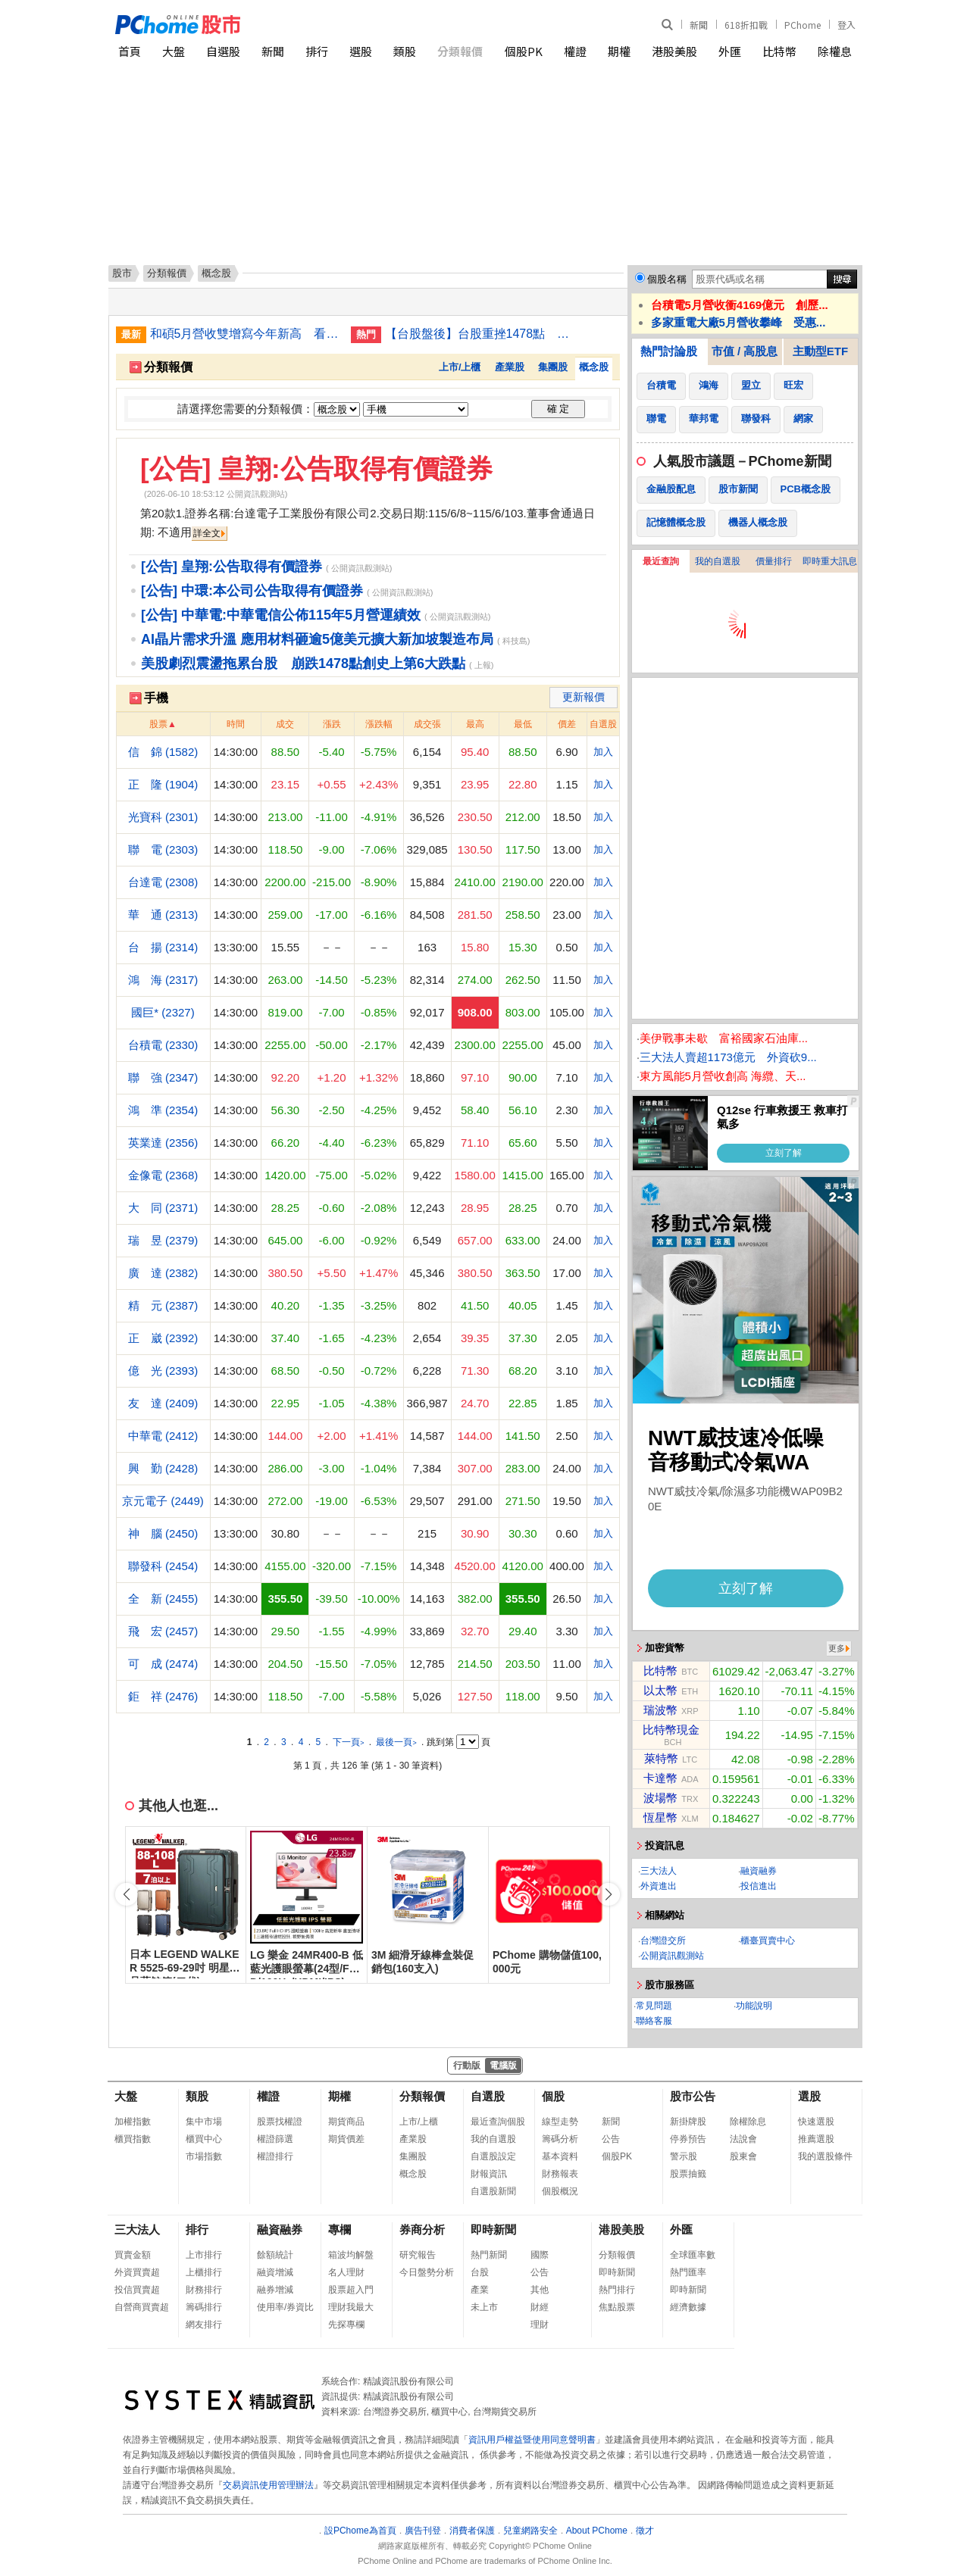  I want to click on 期權, so click(619, 51).